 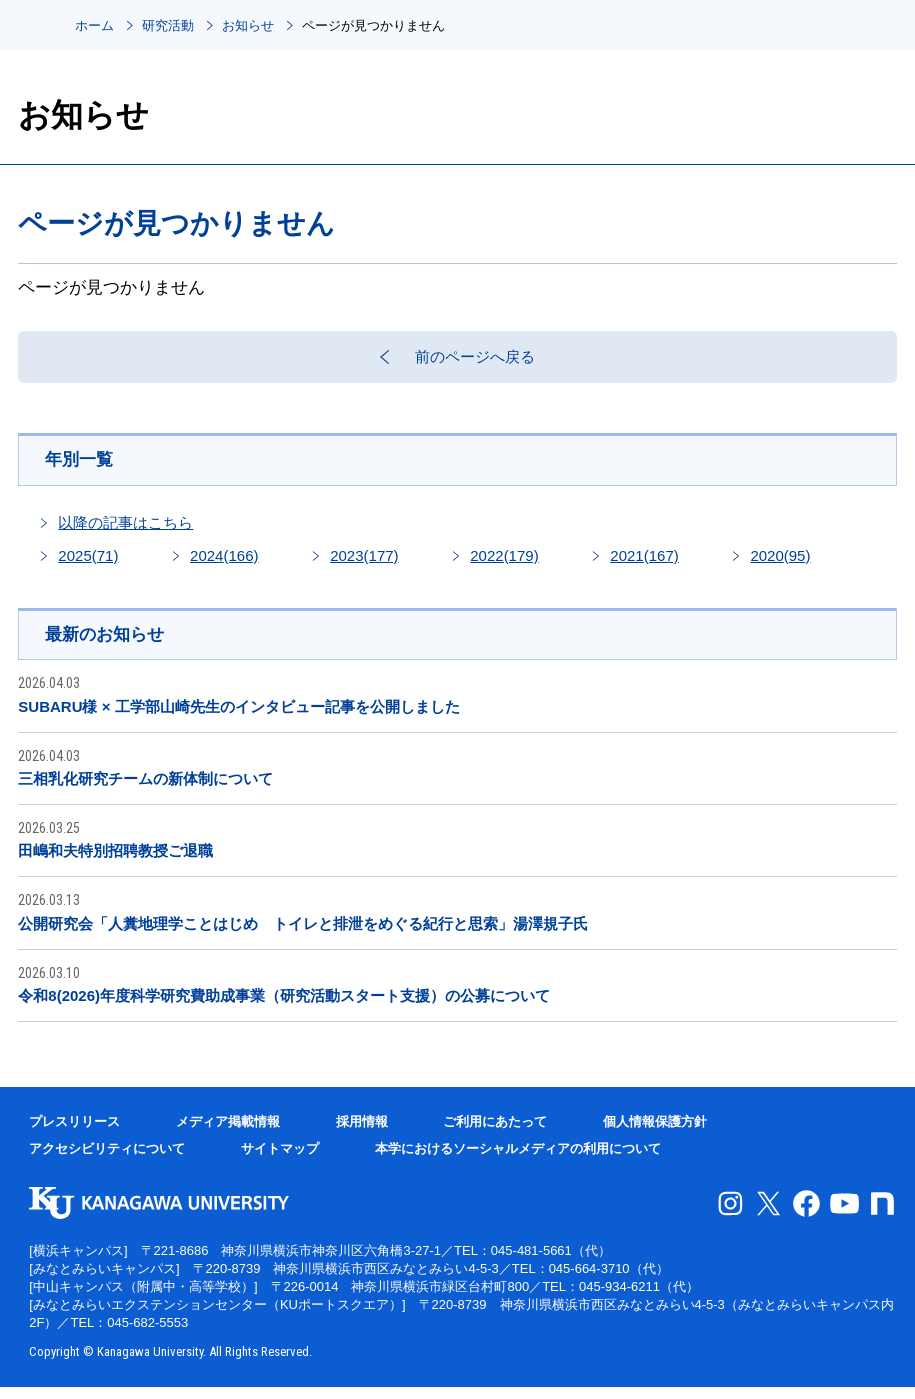 I want to click on 採用情報, so click(x=362, y=1133).